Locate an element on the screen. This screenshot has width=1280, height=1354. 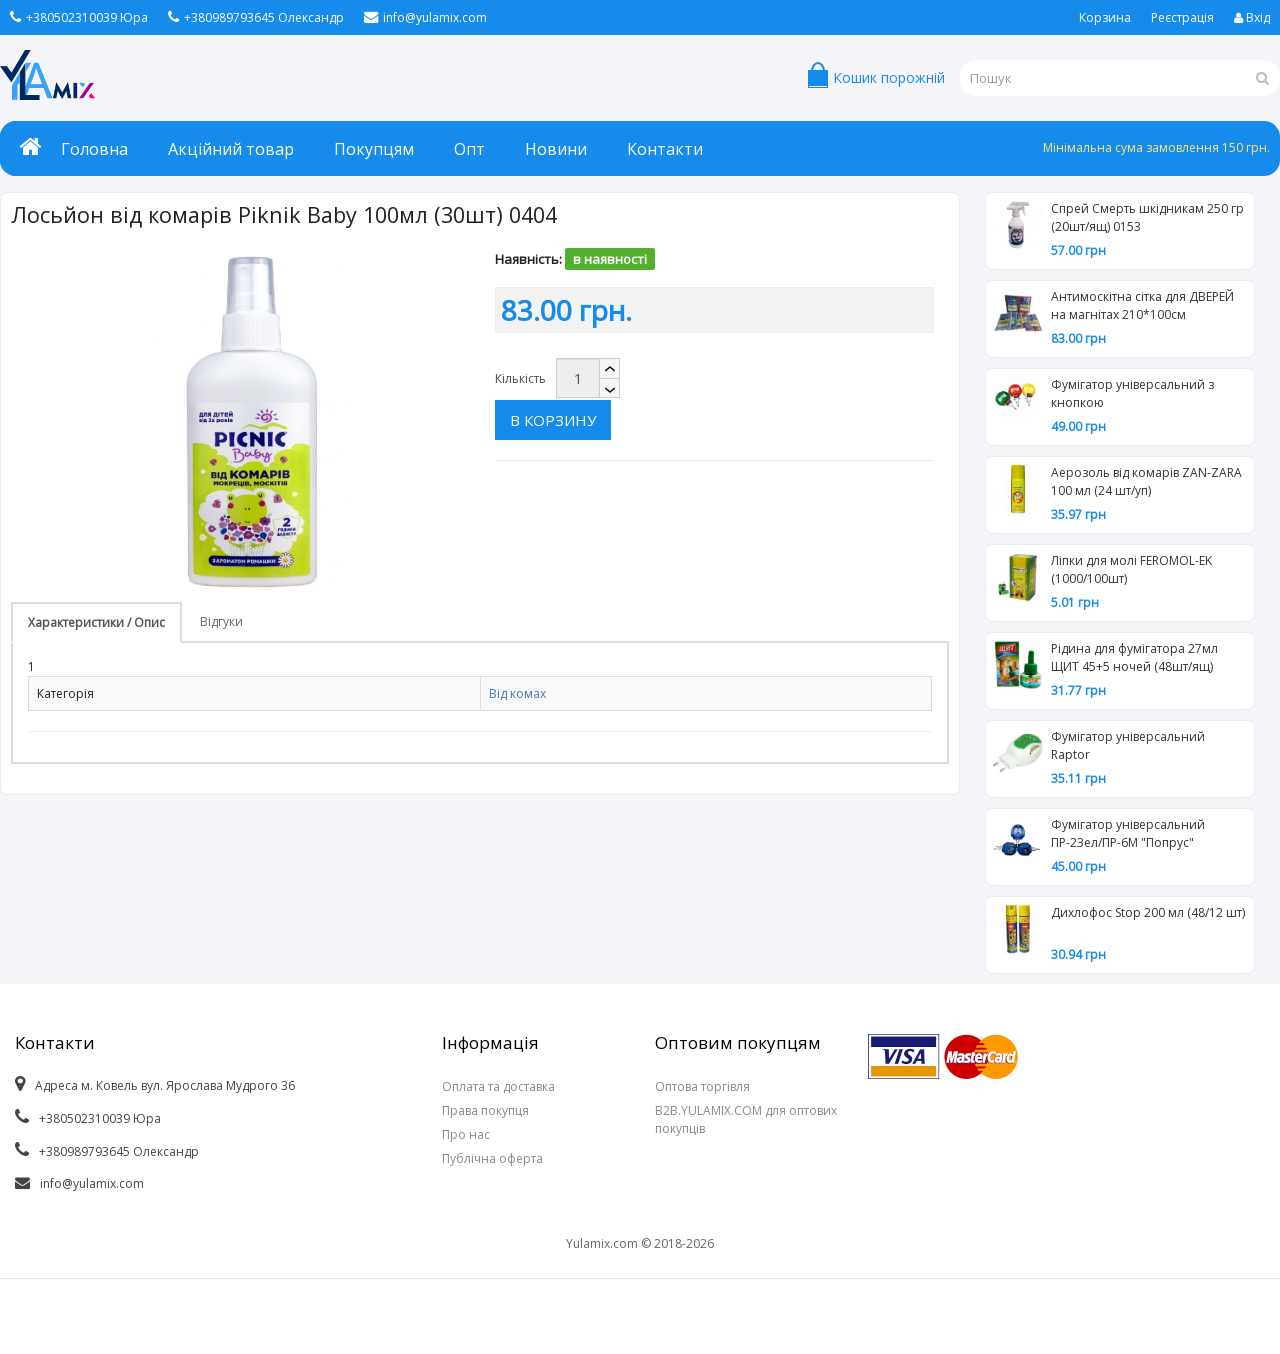
info@yulamix.com is located at coordinates (425, 17).